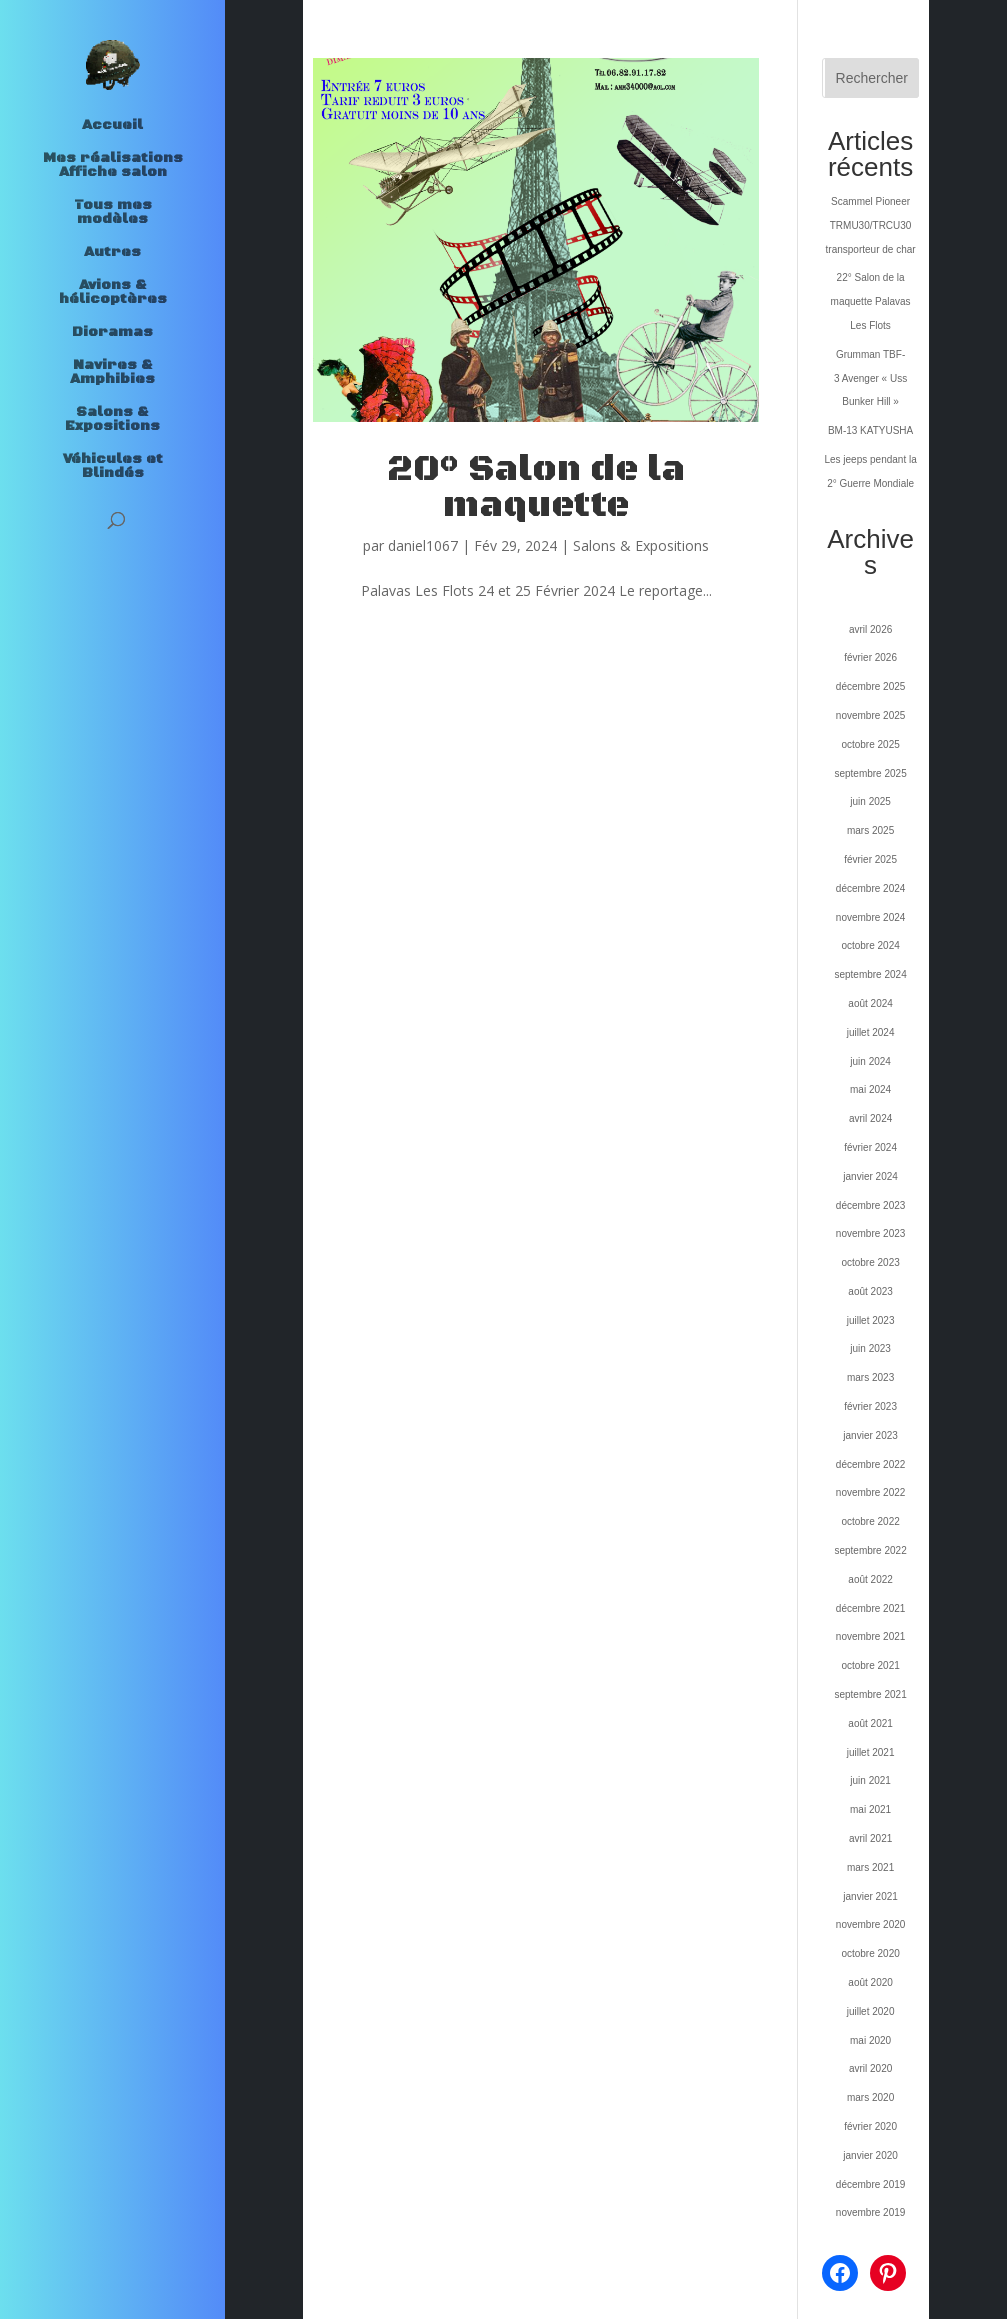  Describe the element at coordinates (870, 1579) in the screenshot. I see `août 2022` at that location.